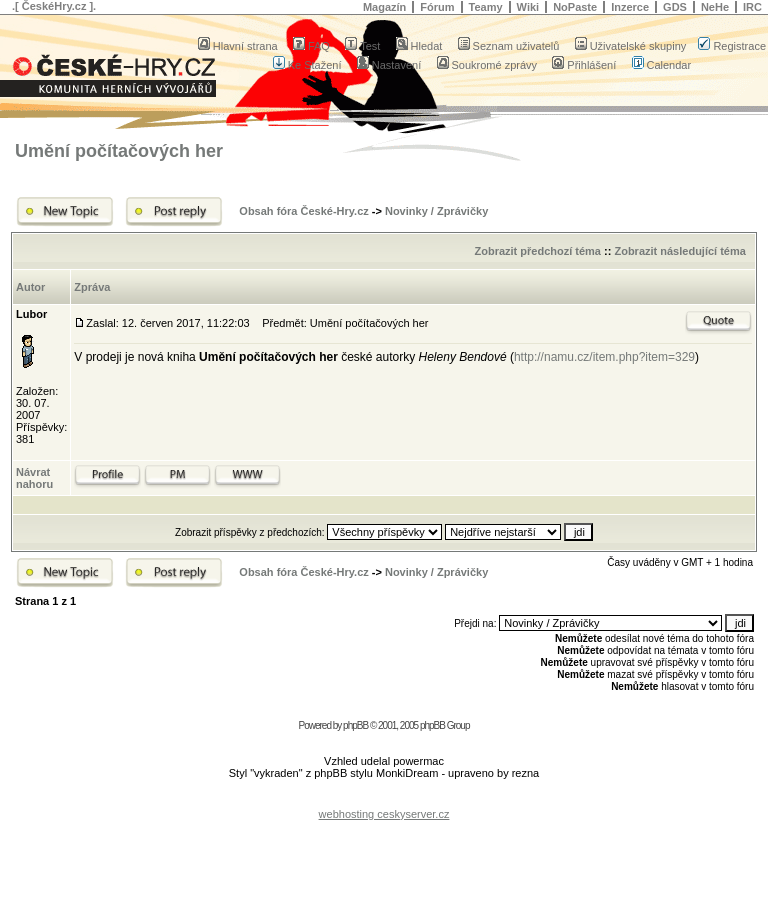 The image size is (768, 905). What do you see at coordinates (238, 46) in the screenshot?
I see `Hlavní strana` at bounding box center [238, 46].